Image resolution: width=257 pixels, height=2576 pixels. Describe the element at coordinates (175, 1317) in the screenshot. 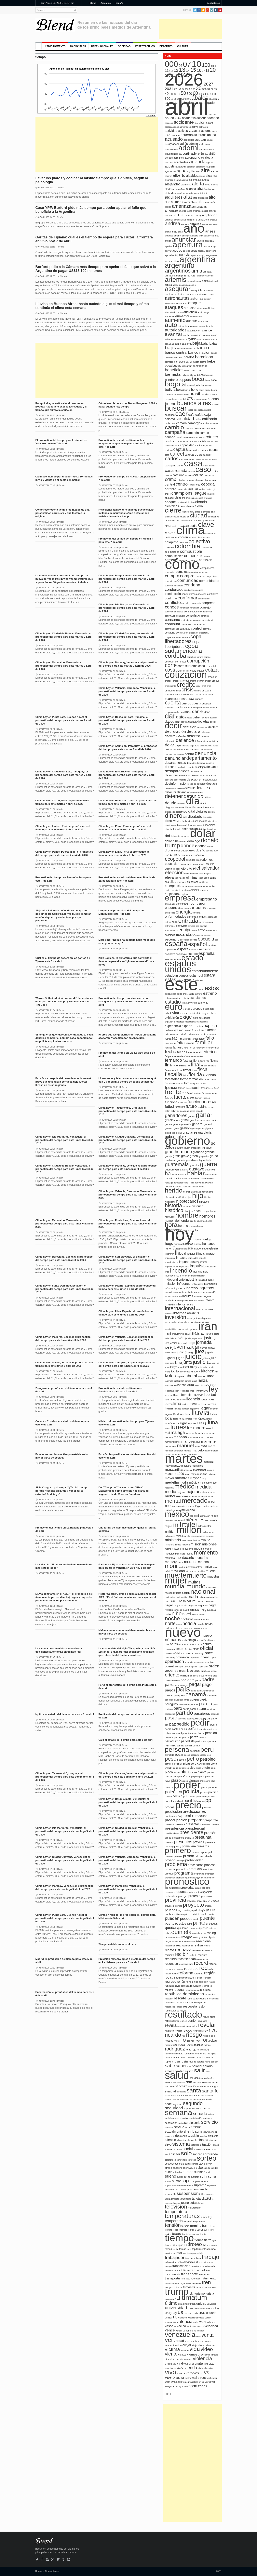

I see `inversión` at that location.